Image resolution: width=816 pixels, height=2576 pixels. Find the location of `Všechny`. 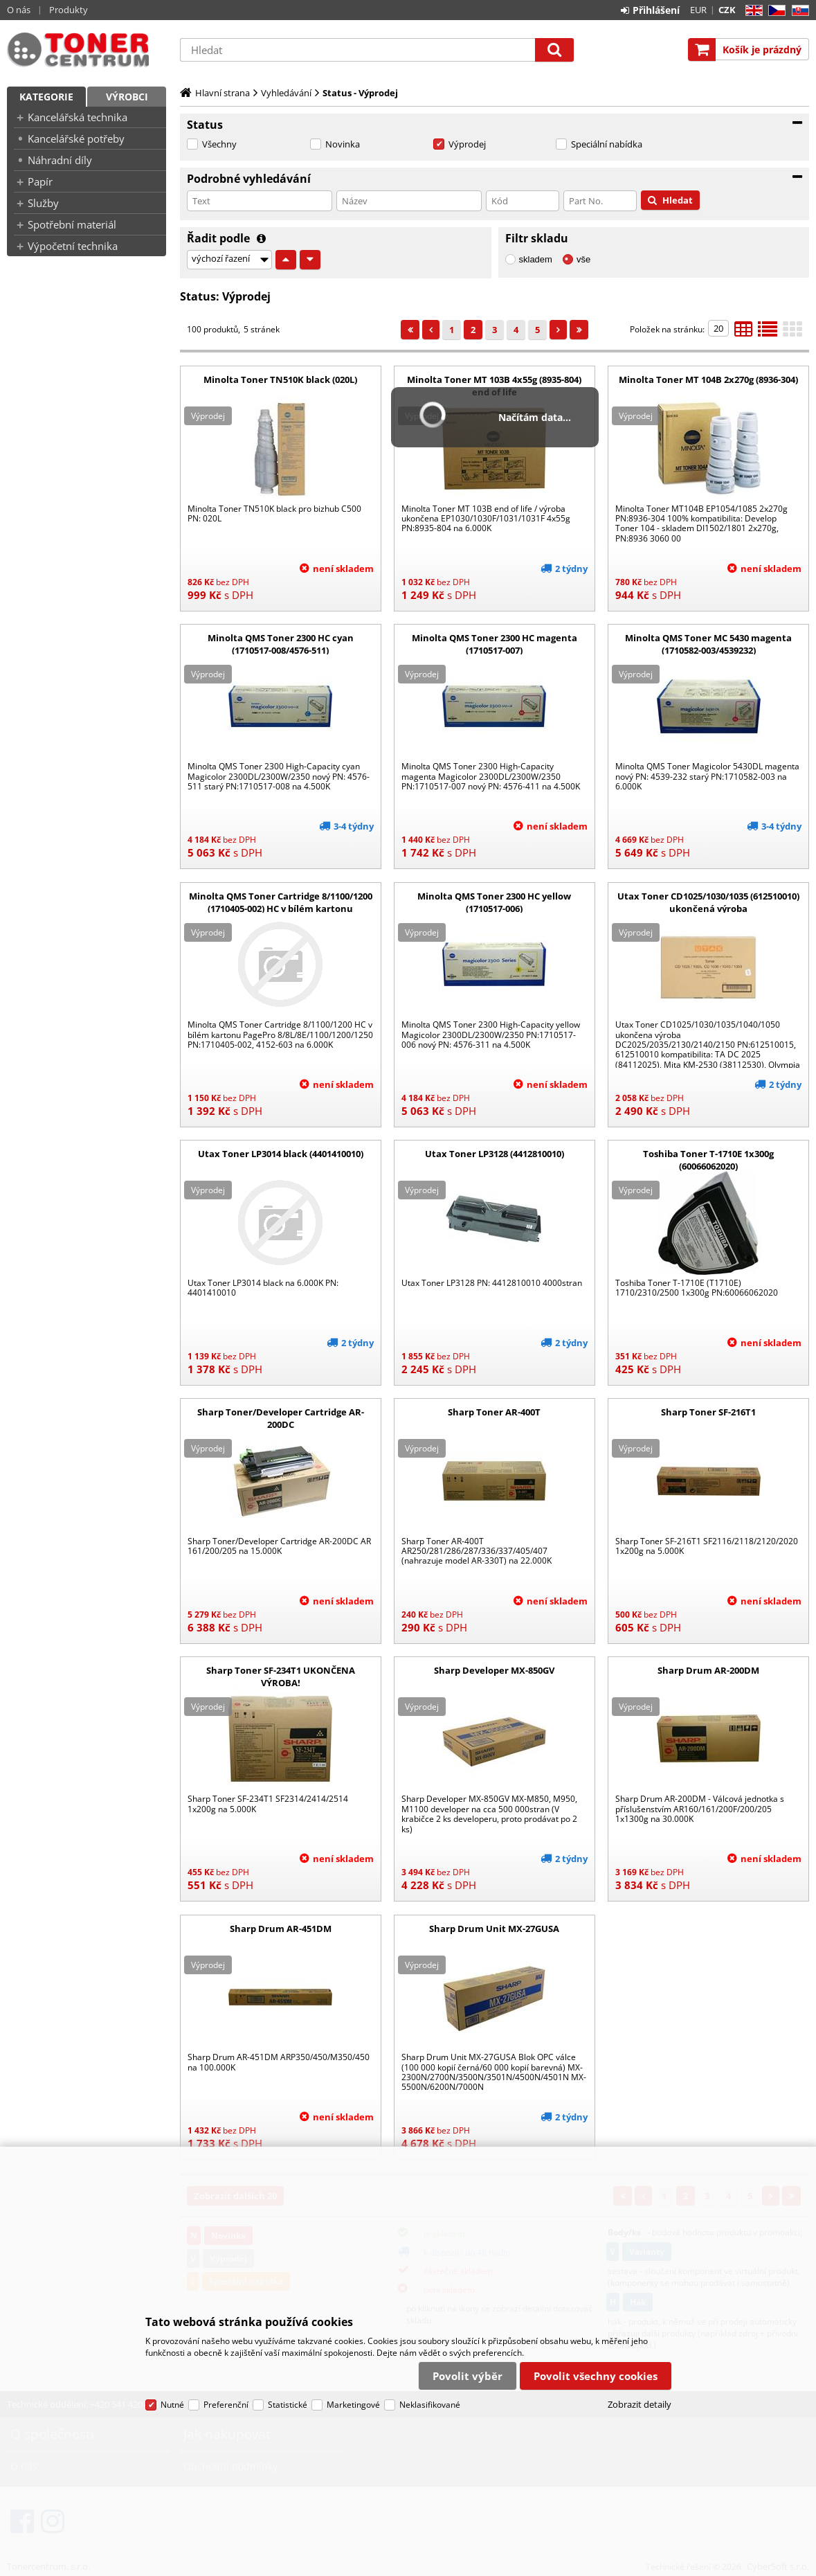

Všechny is located at coordinates (219, 144).